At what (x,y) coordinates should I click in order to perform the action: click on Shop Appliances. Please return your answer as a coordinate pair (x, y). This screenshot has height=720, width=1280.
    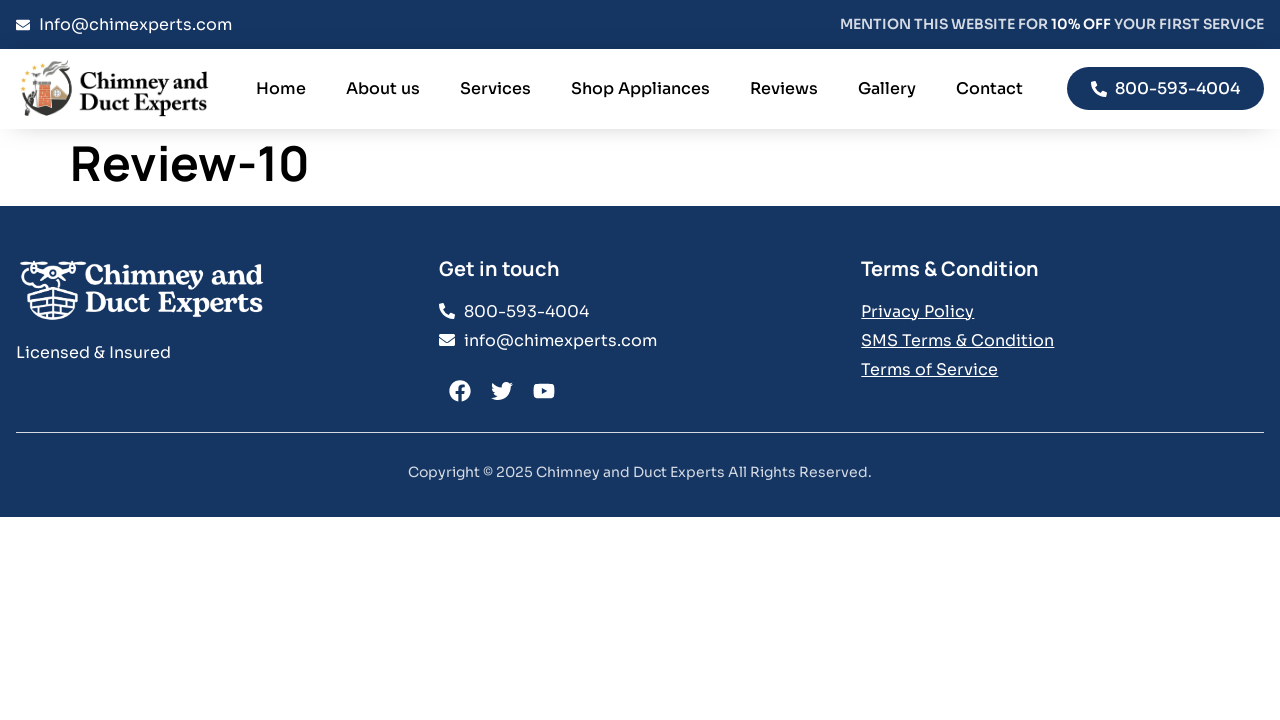
    Looking at the image, I should click on (640, 88).